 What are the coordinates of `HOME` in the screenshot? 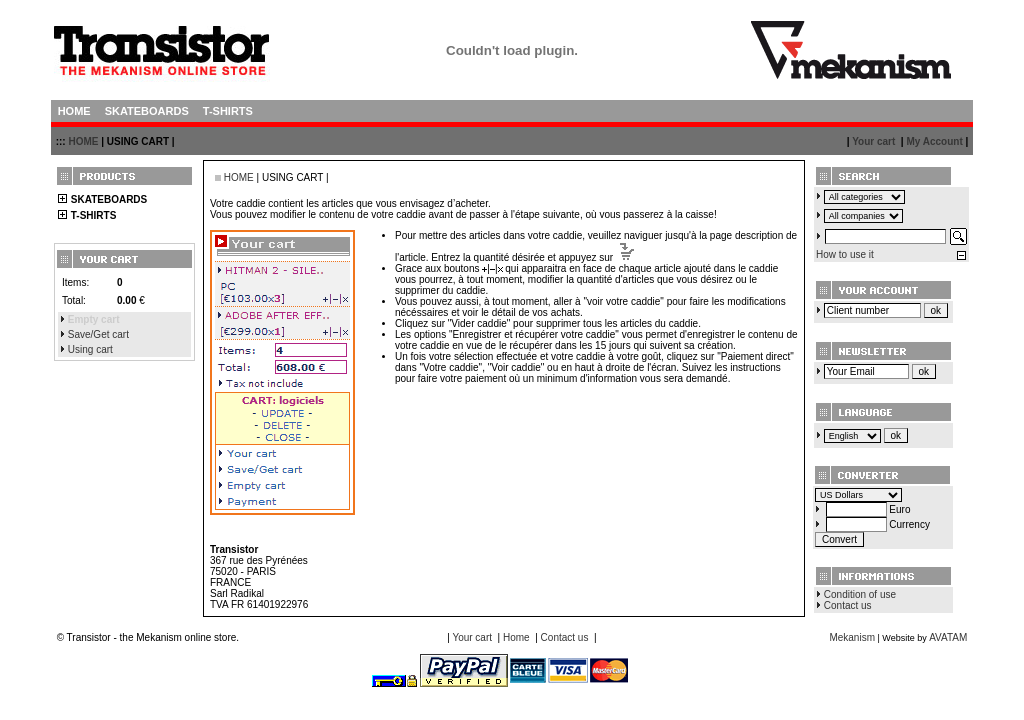 It's located at (83, 141).